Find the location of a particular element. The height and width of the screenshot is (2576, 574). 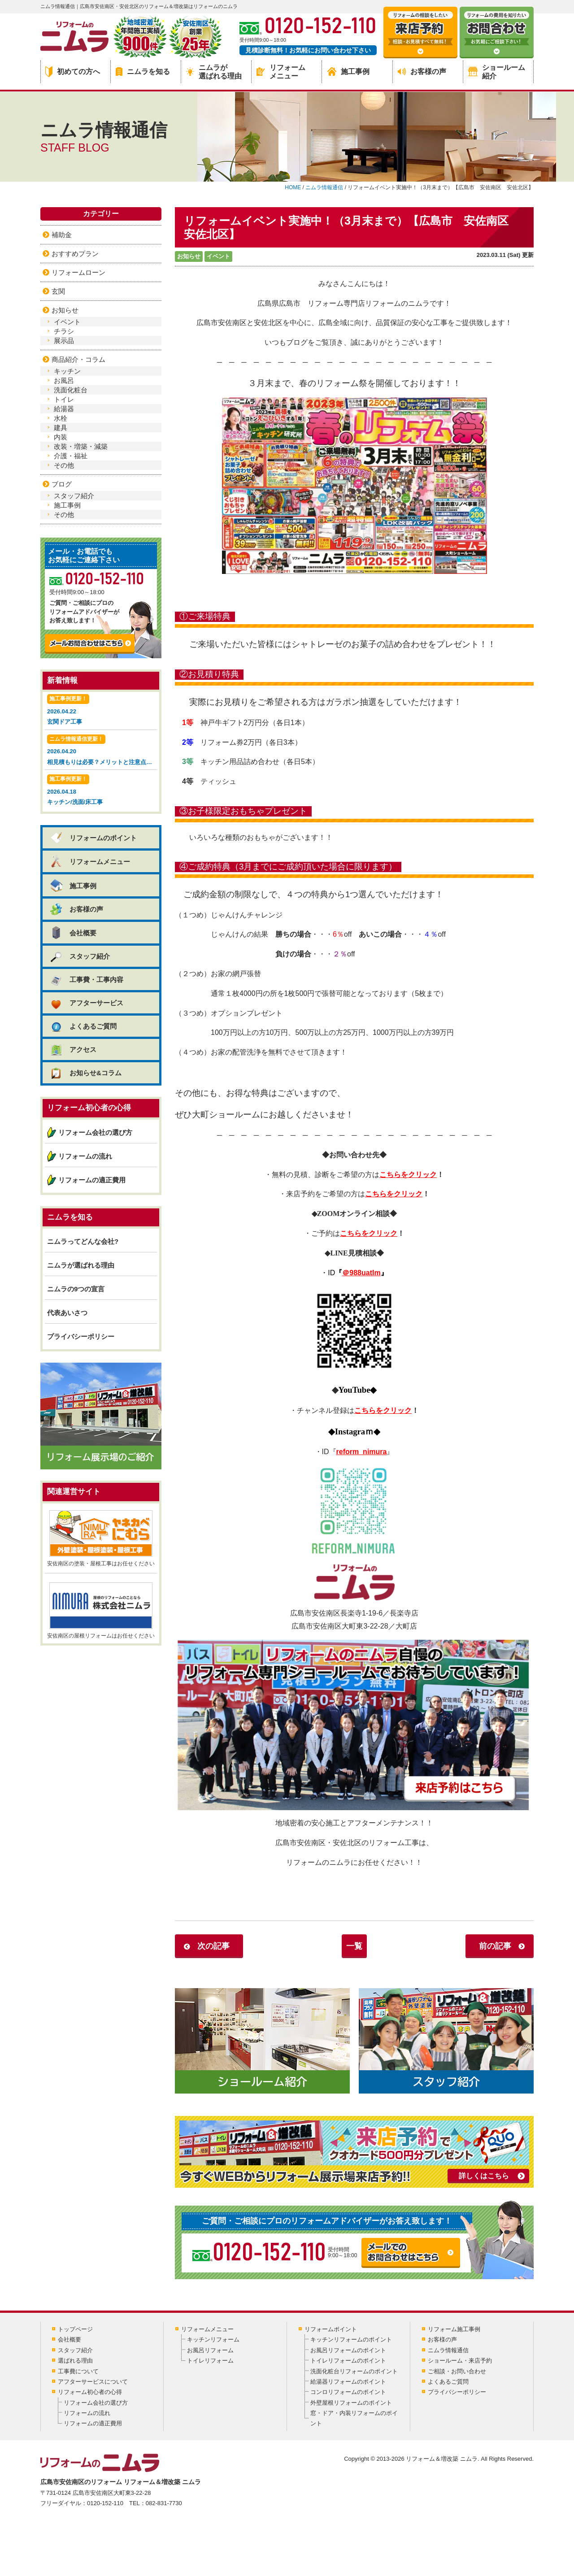

リフォームの流れ is located at coordinates (85, 1156).